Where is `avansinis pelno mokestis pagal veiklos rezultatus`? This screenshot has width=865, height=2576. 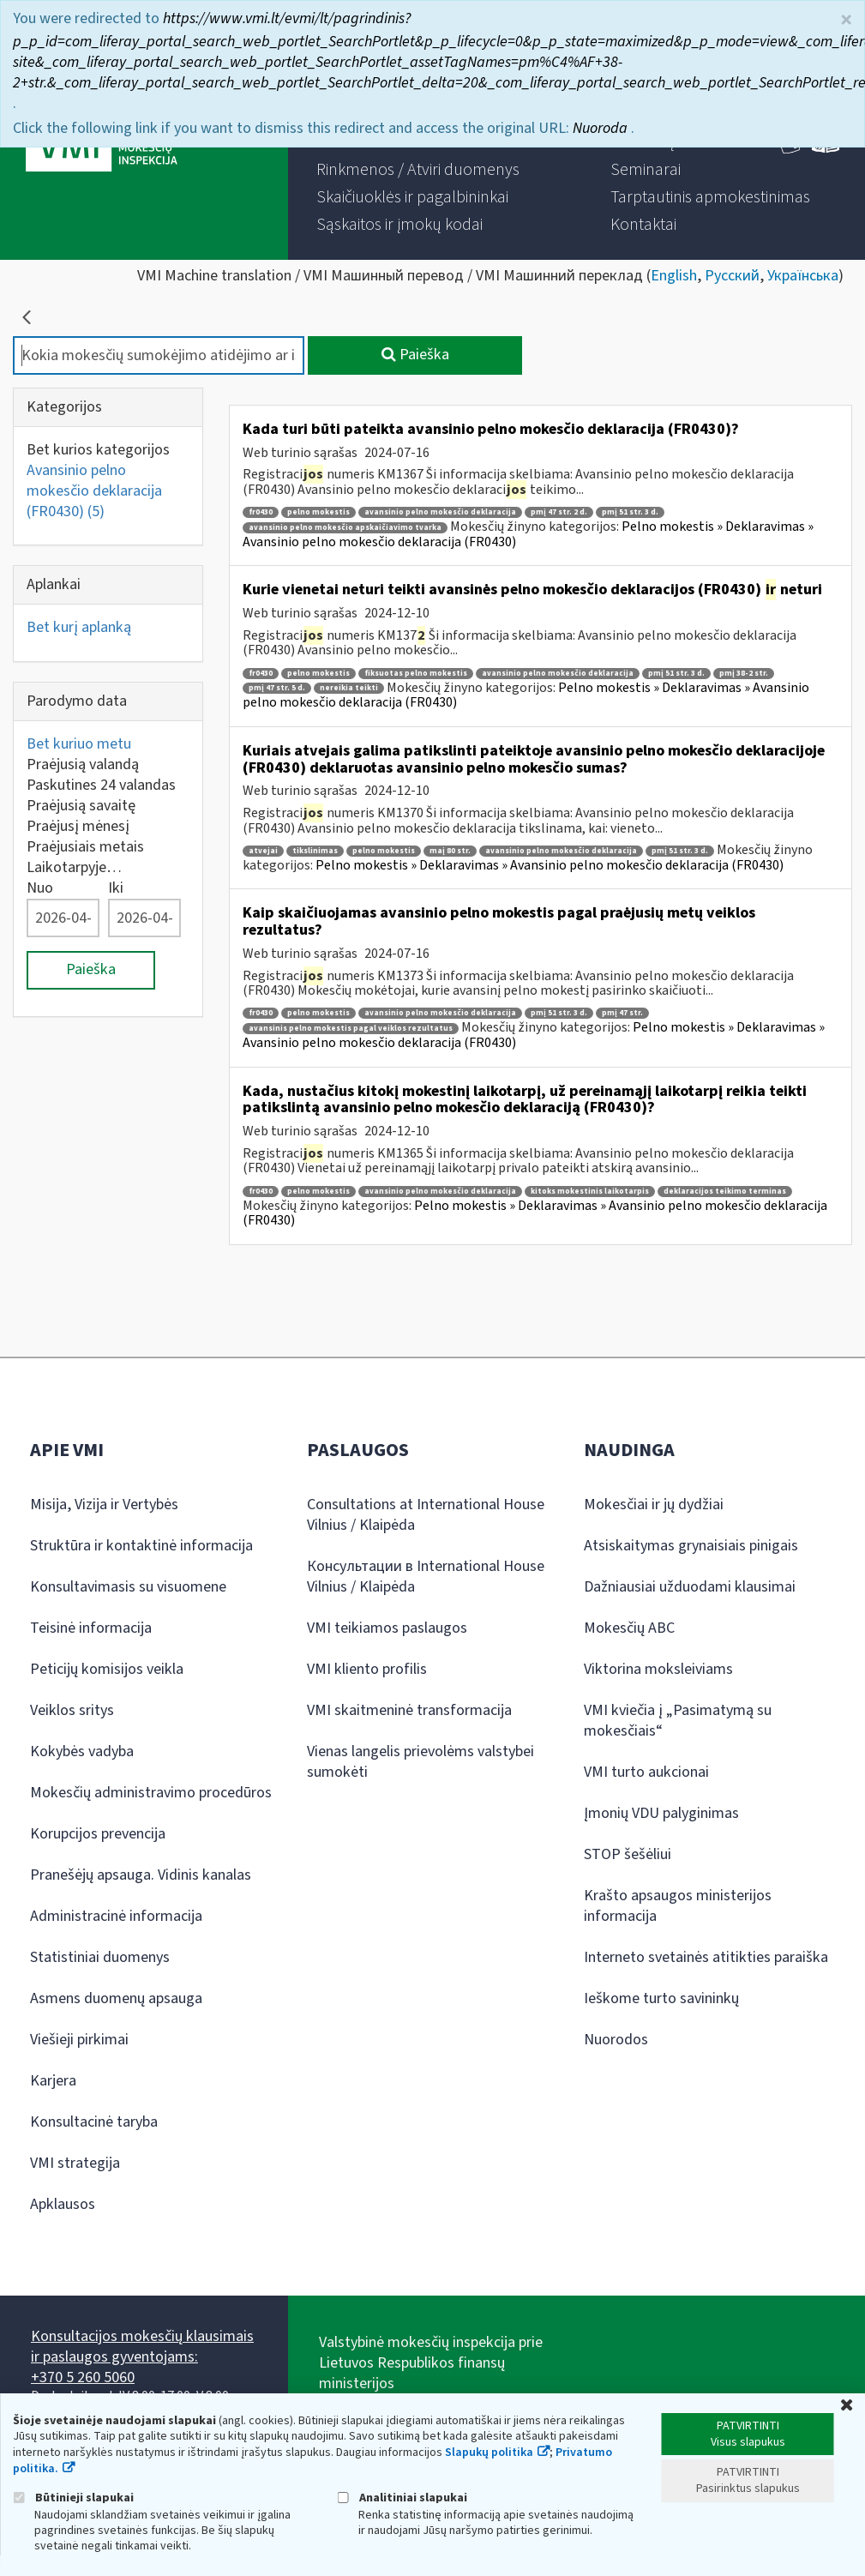
avansinis pelno mokestis pagal veiklos rezultatus is located at coordinates (351, 1028).